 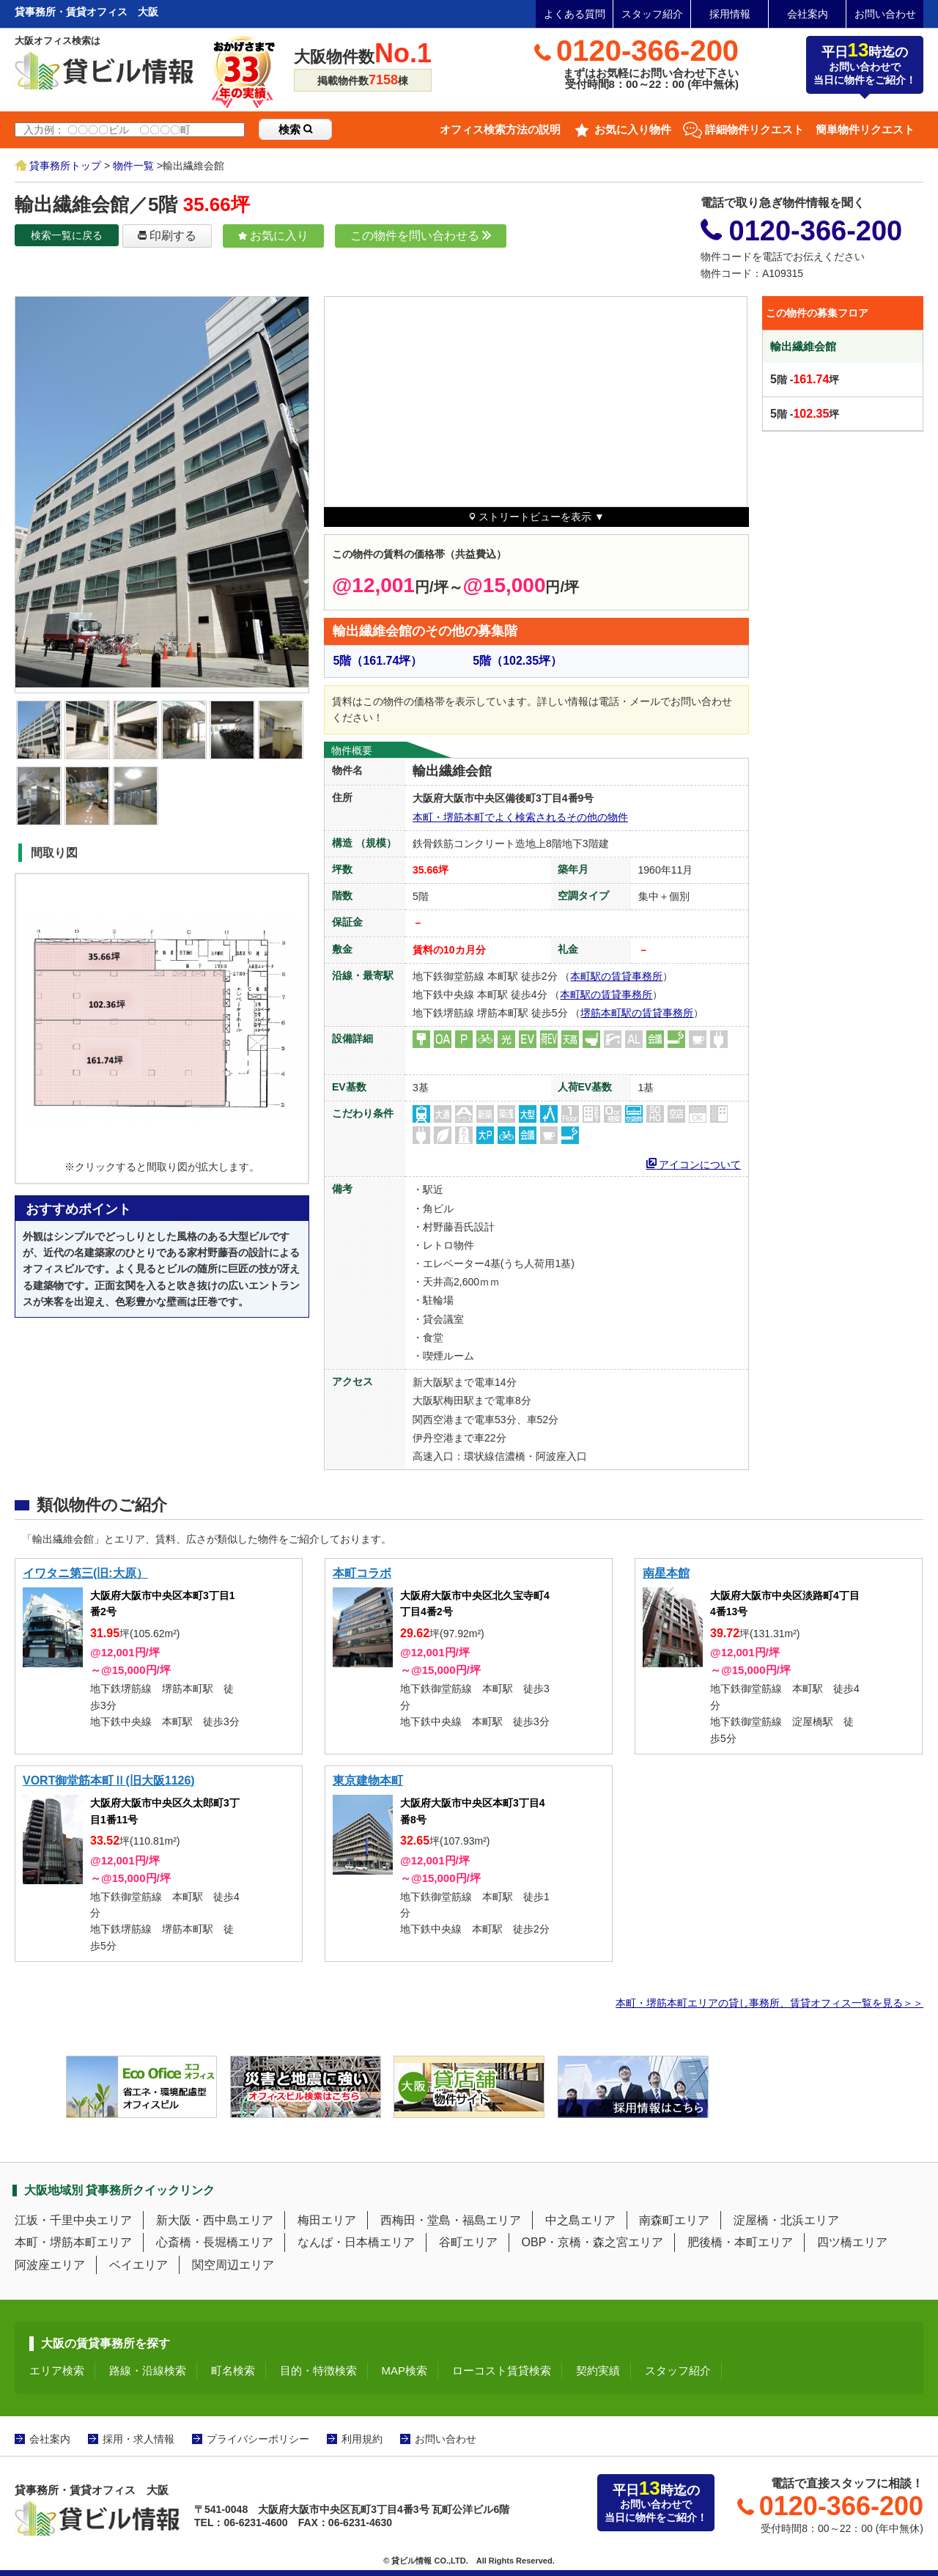 I want to click on VORT御堂筋本町Ⅱ(旧大阪1126), so click(x=109, y=1780).